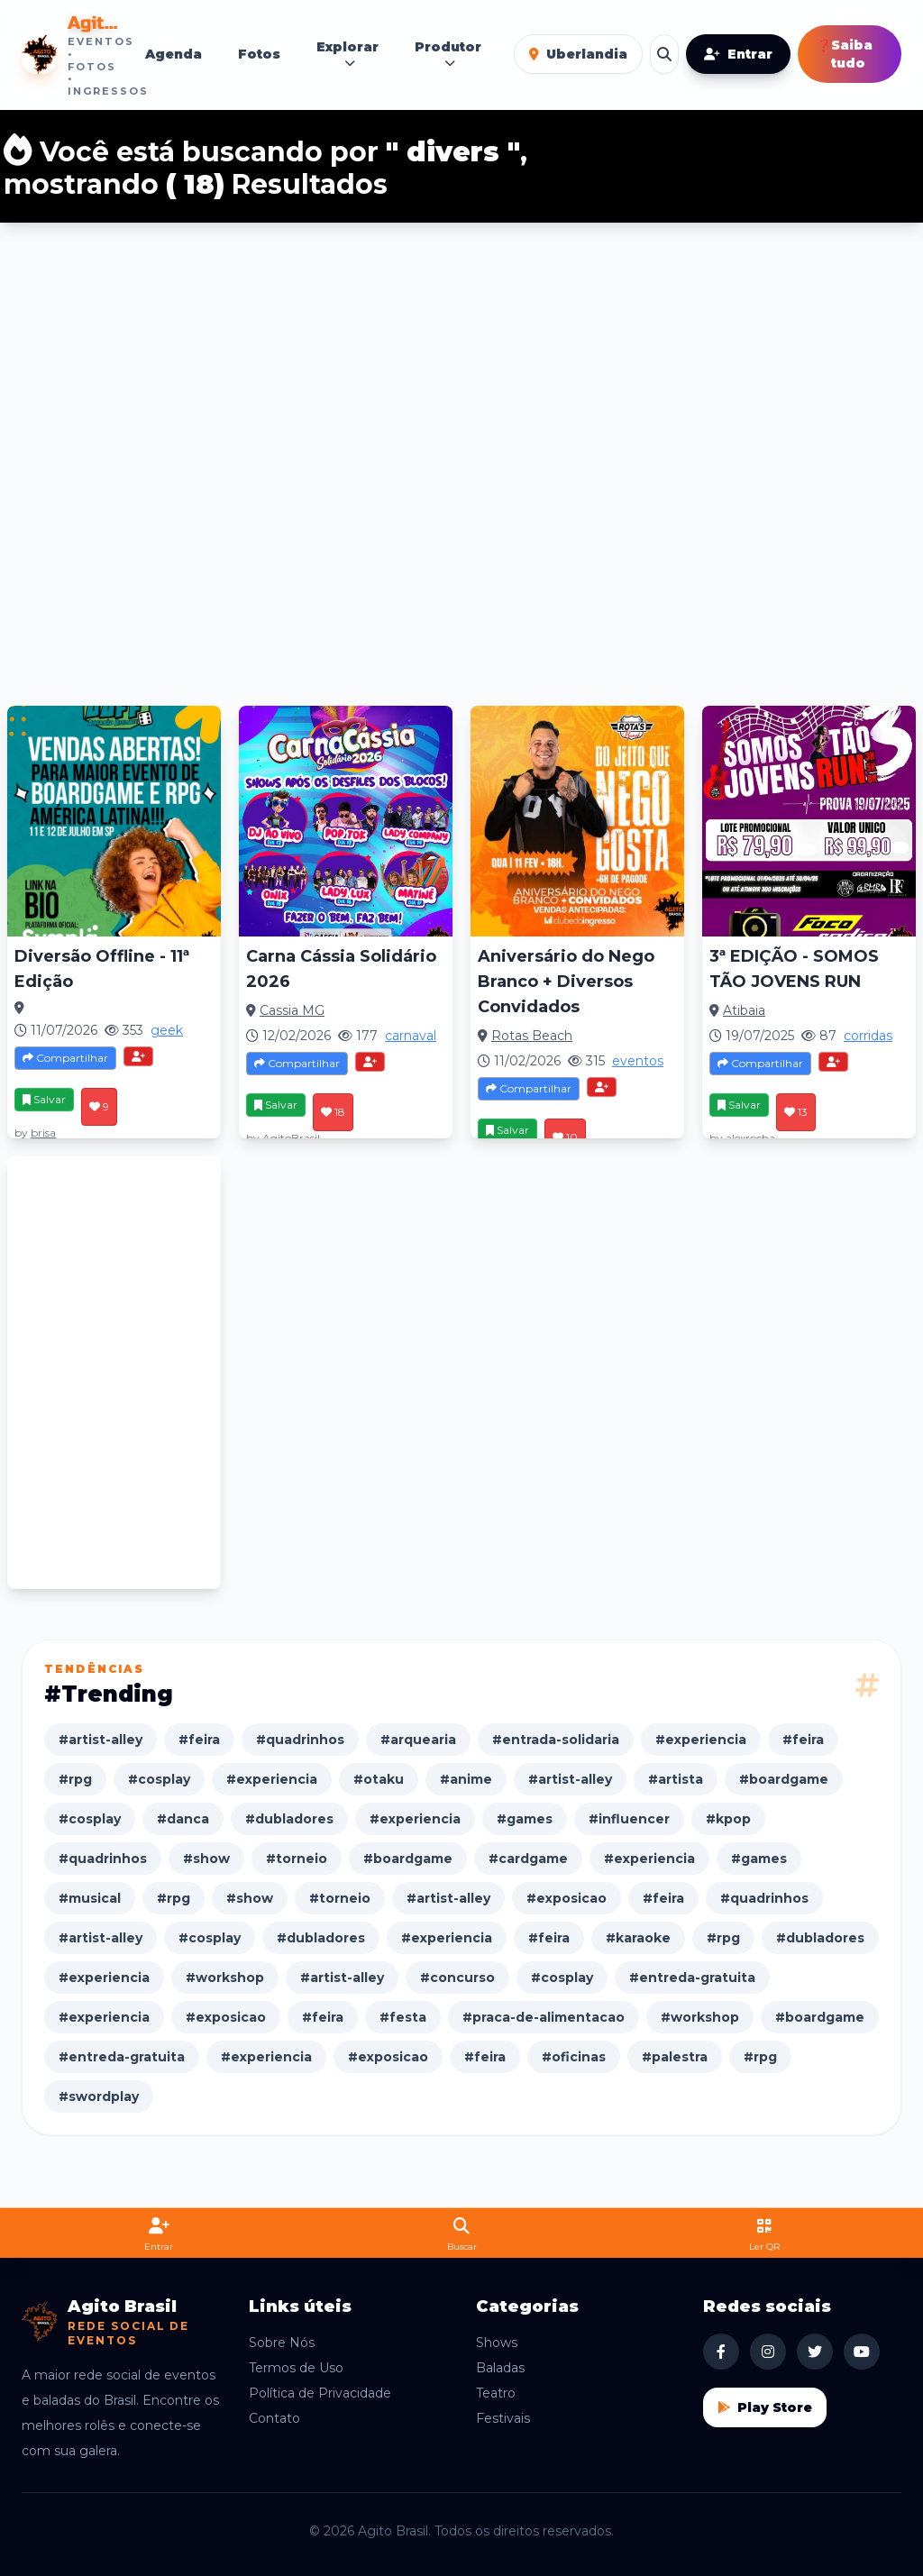 The width and height of the screenshot is (923, 2576). Describe the element at coordinates (555, 1739) in the screenshot. I see `#entrada-solidaria` at that location.